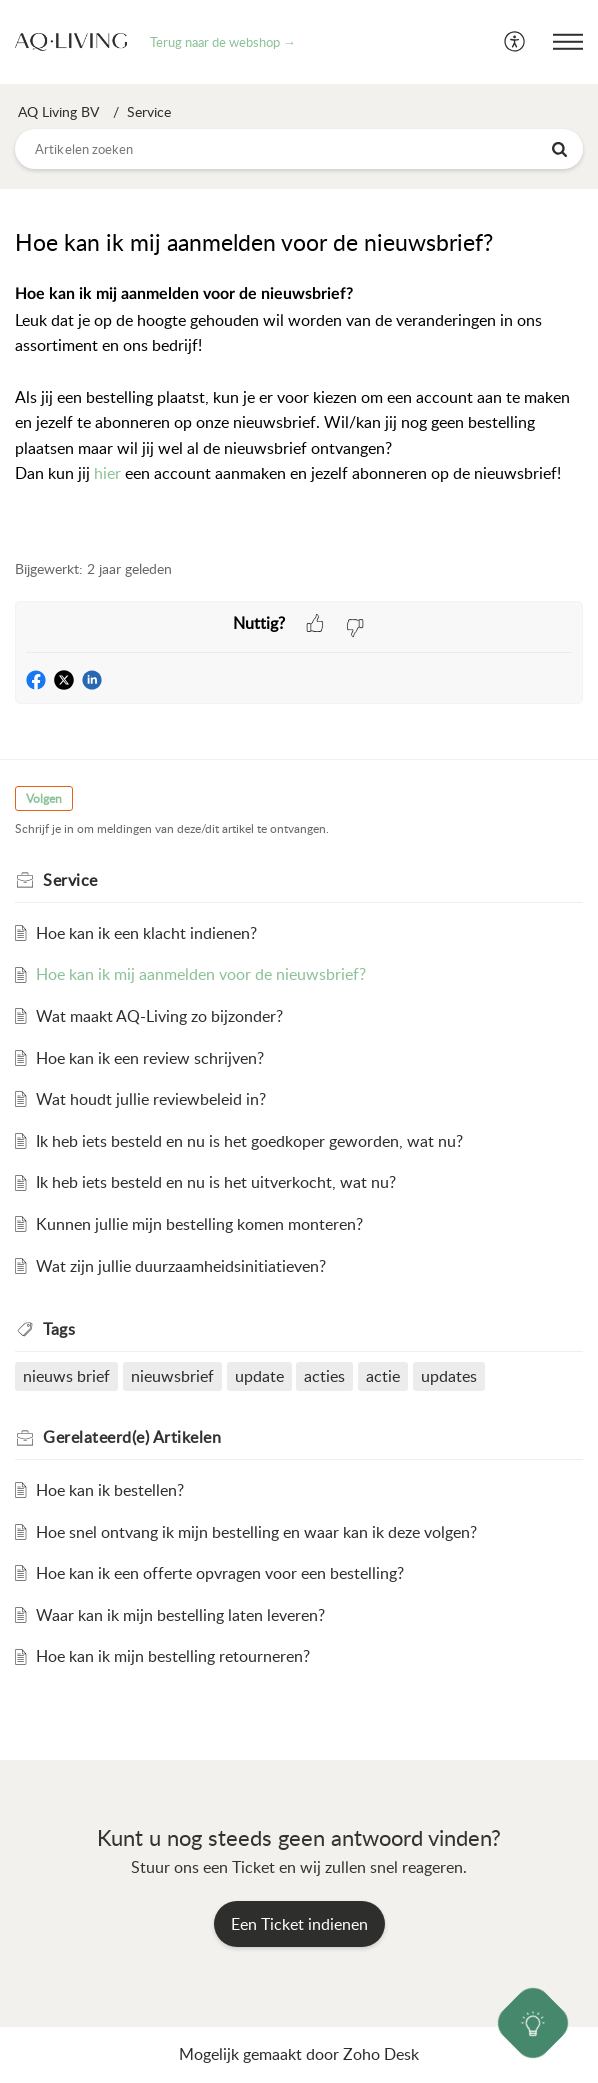 The height and width of the screenshot is (2083, 598). What do you see at coordinates (515, 42) in the screenshot?
I see `[button]` at bounding box center [515, 42].